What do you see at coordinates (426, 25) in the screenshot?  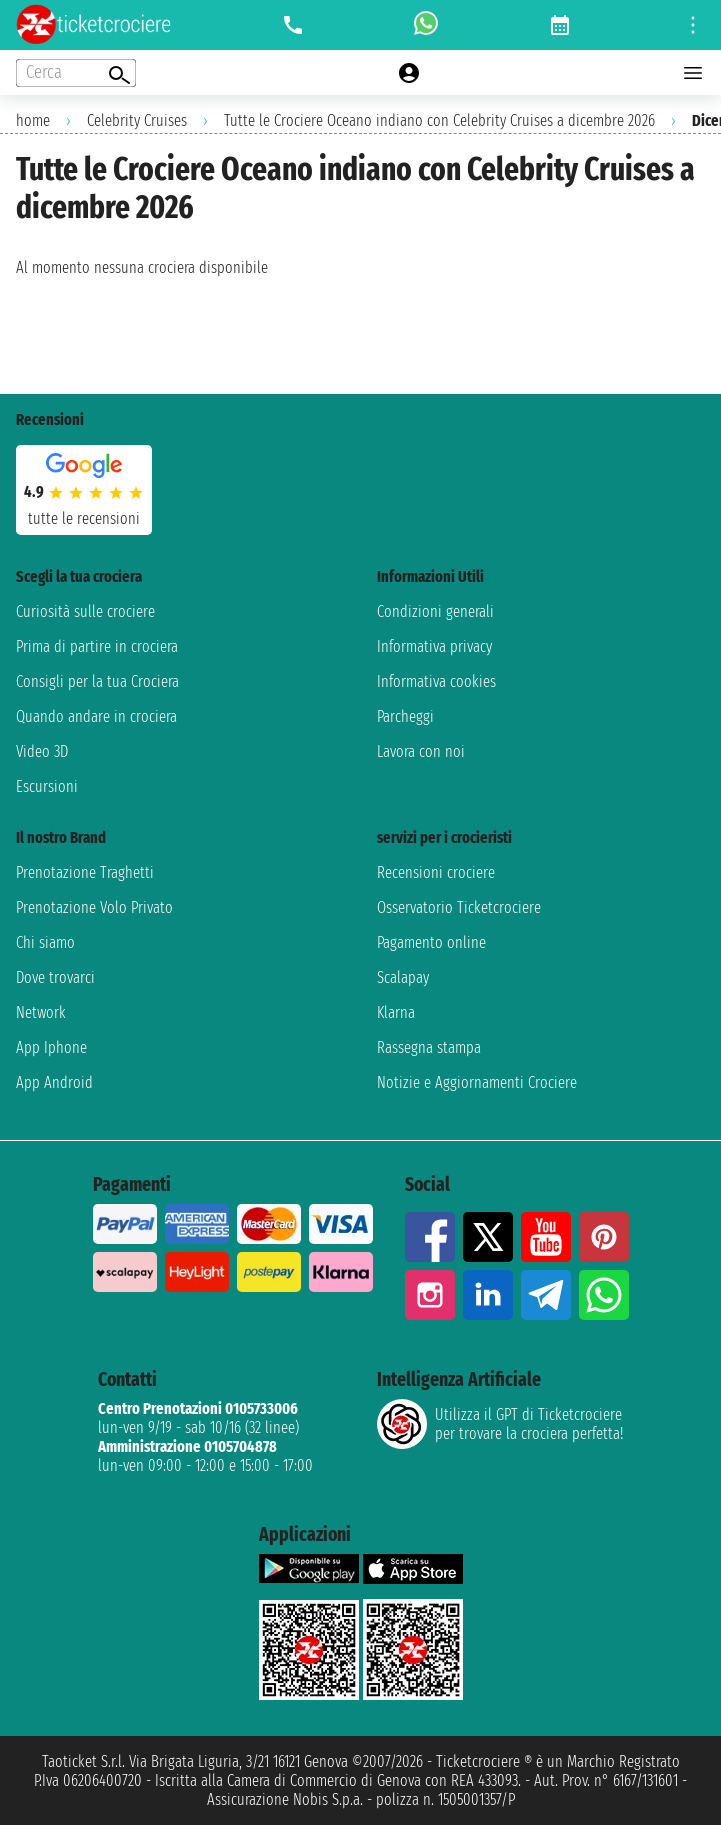 I see `[whatsapp call]` at bounding box center [426, 25].